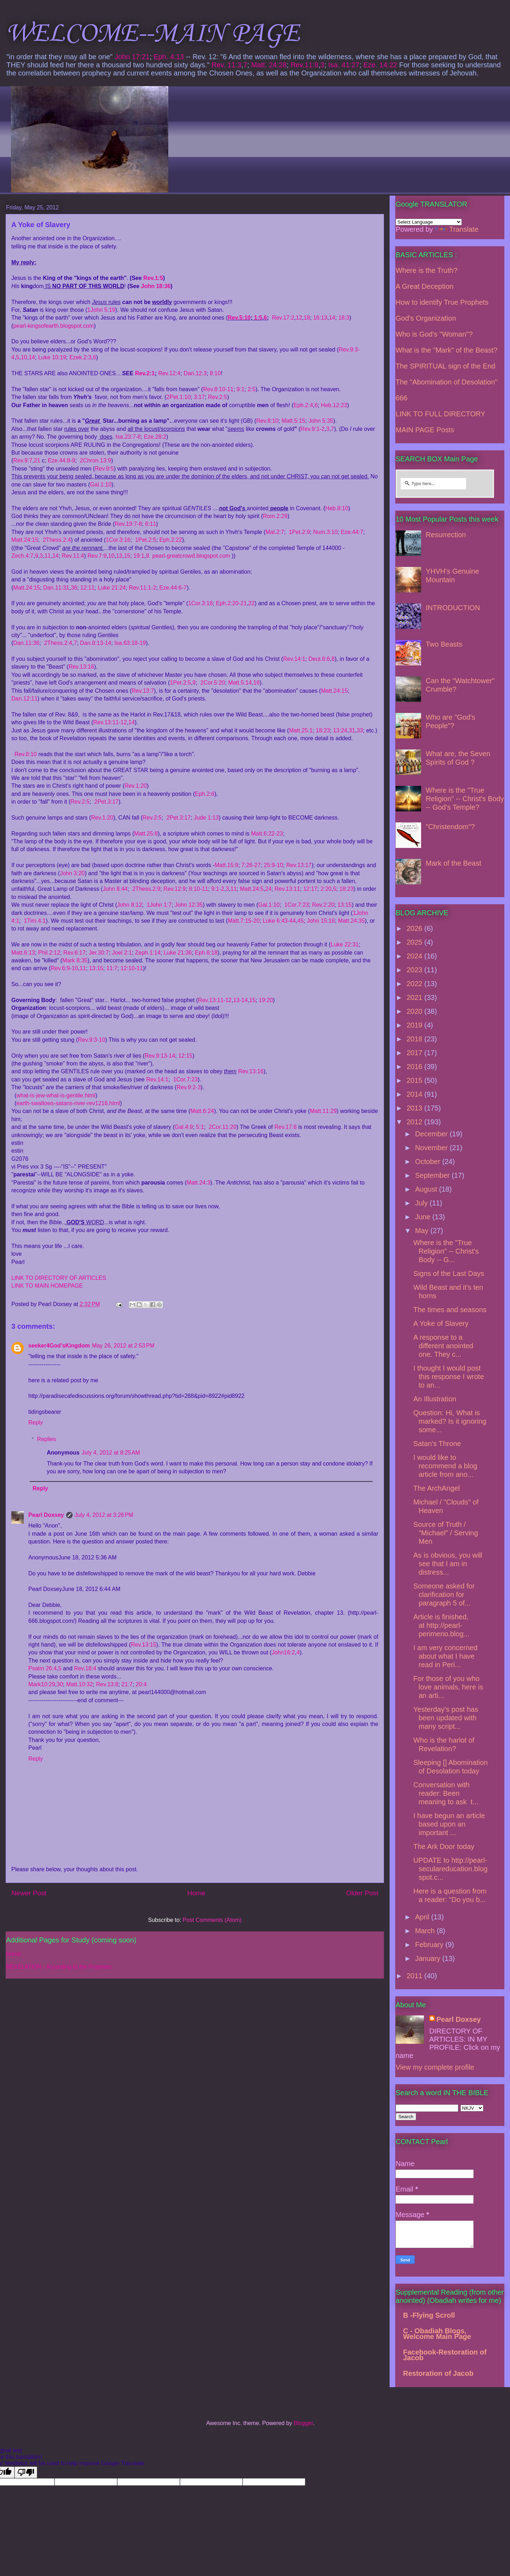 The image size is (510, 2576). What do you see at coordinates (37, 460) in the screenshot?
I see `21` at bounding box center [37, 460].